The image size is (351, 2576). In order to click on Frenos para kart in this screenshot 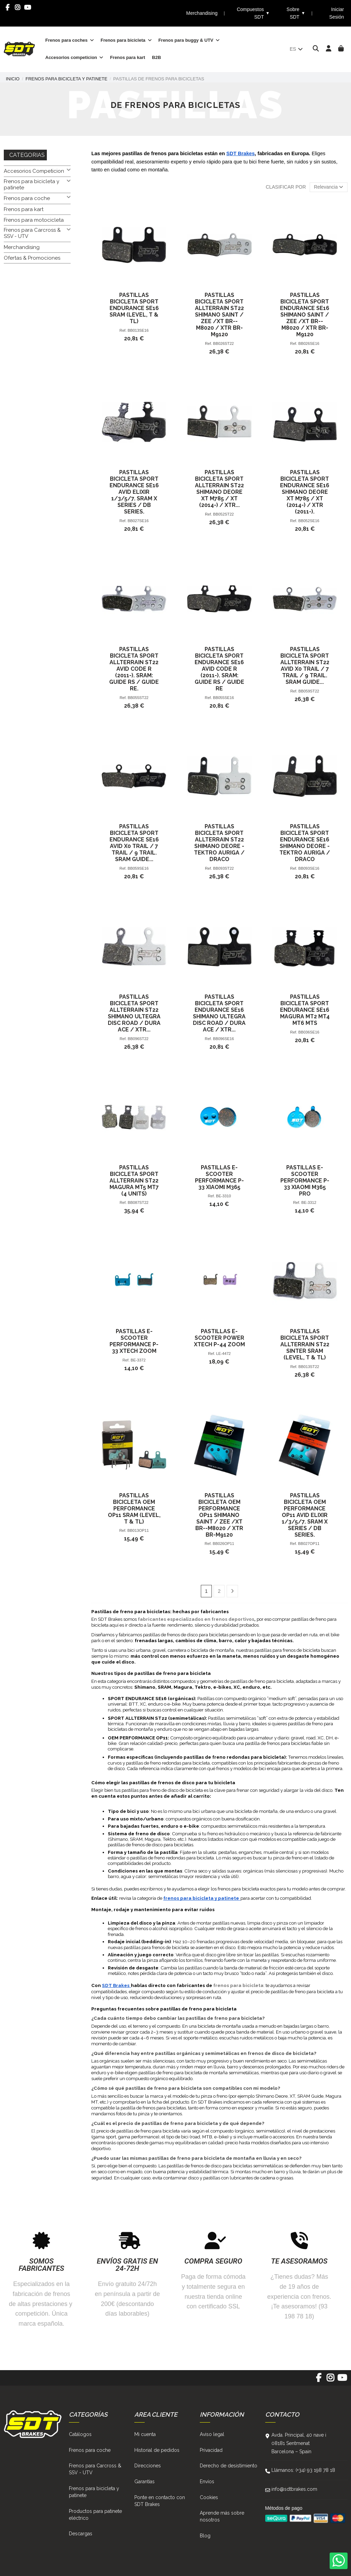, I will do `click(23, 209)`.